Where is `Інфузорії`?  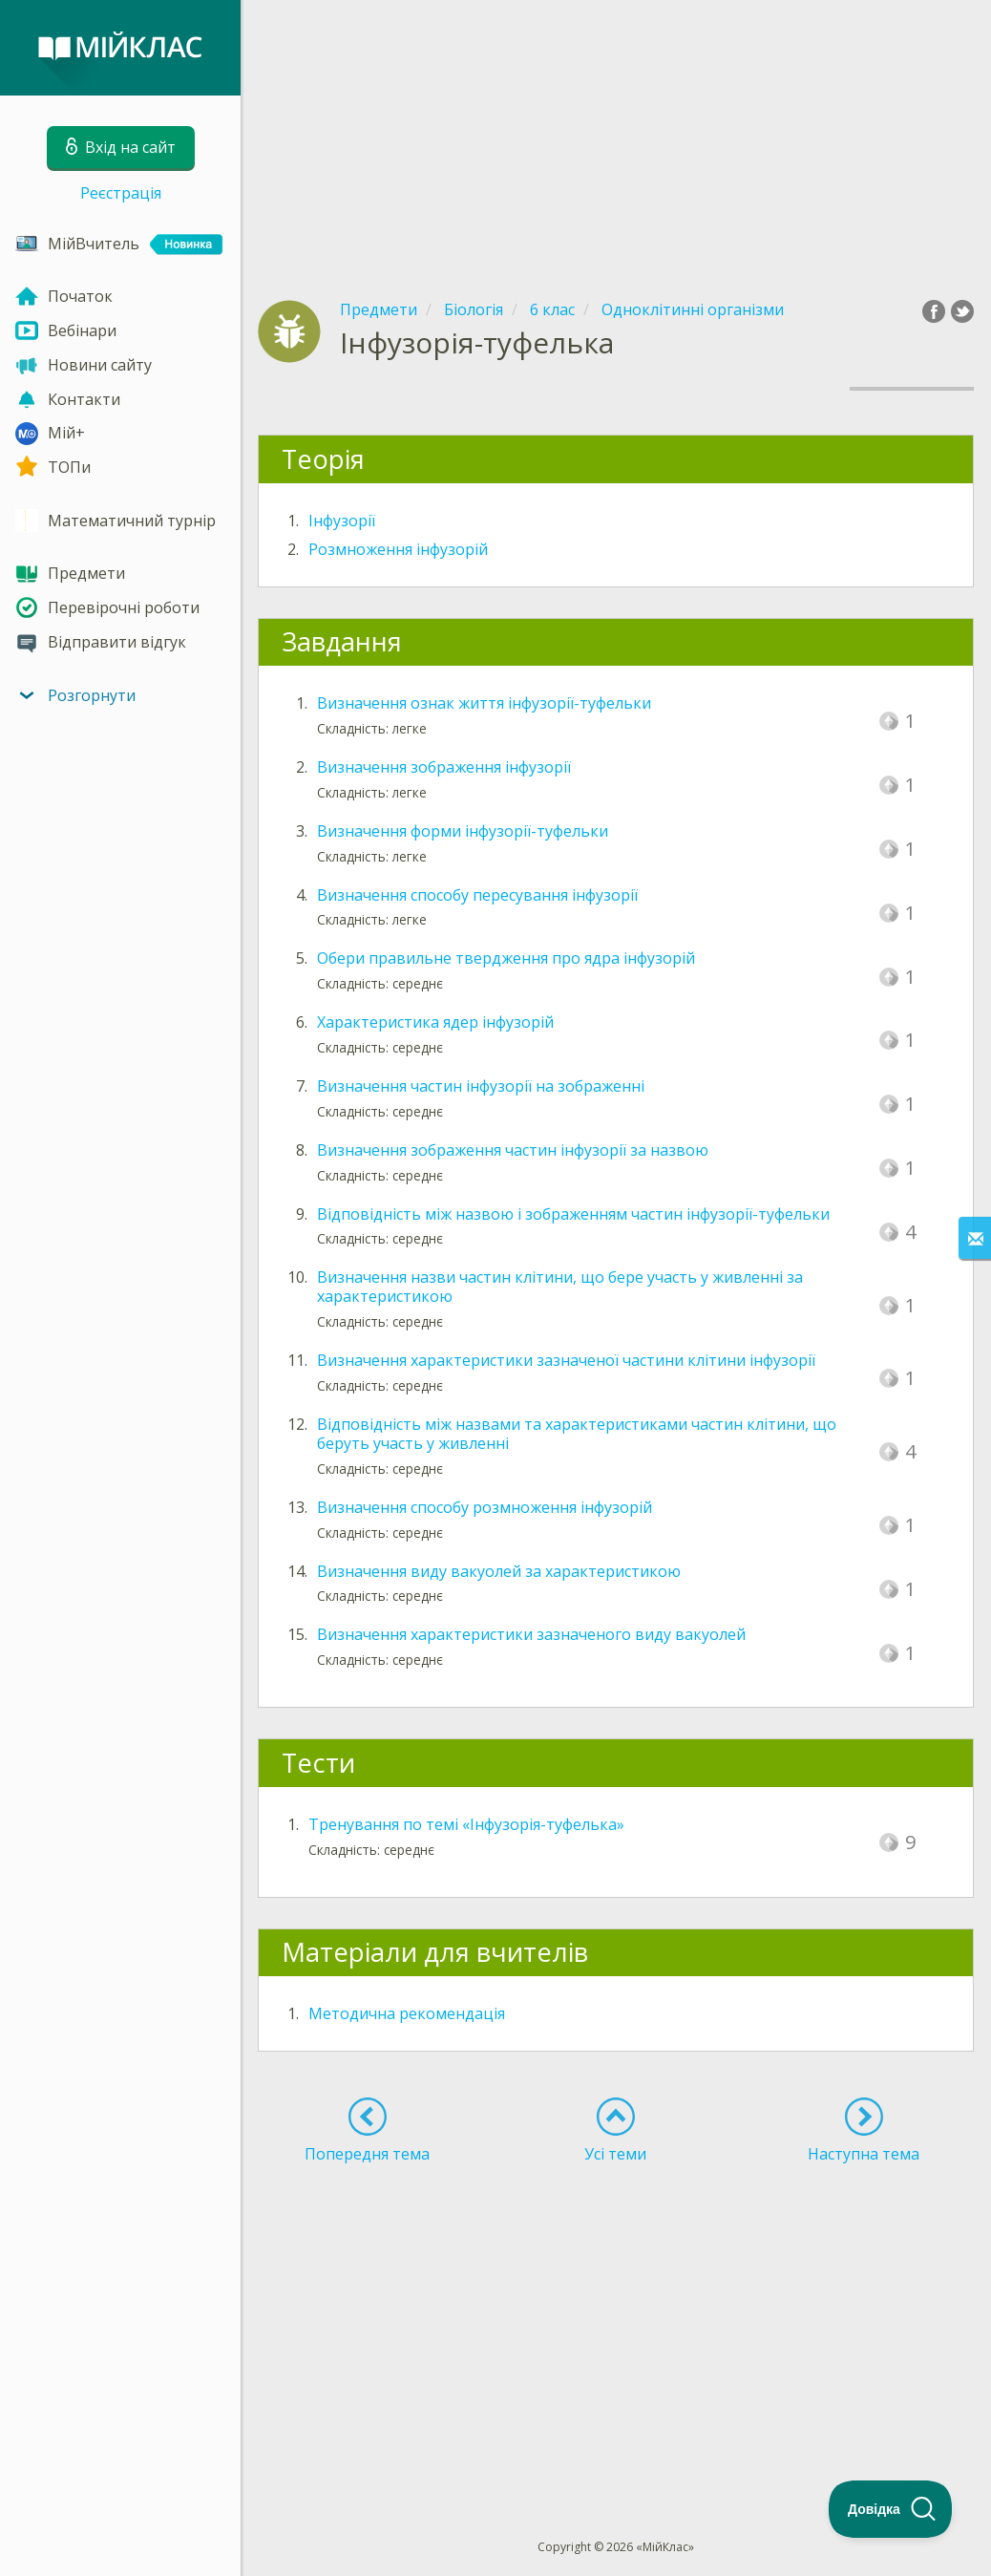 Інфузорії is located at coordinates (341, 520).